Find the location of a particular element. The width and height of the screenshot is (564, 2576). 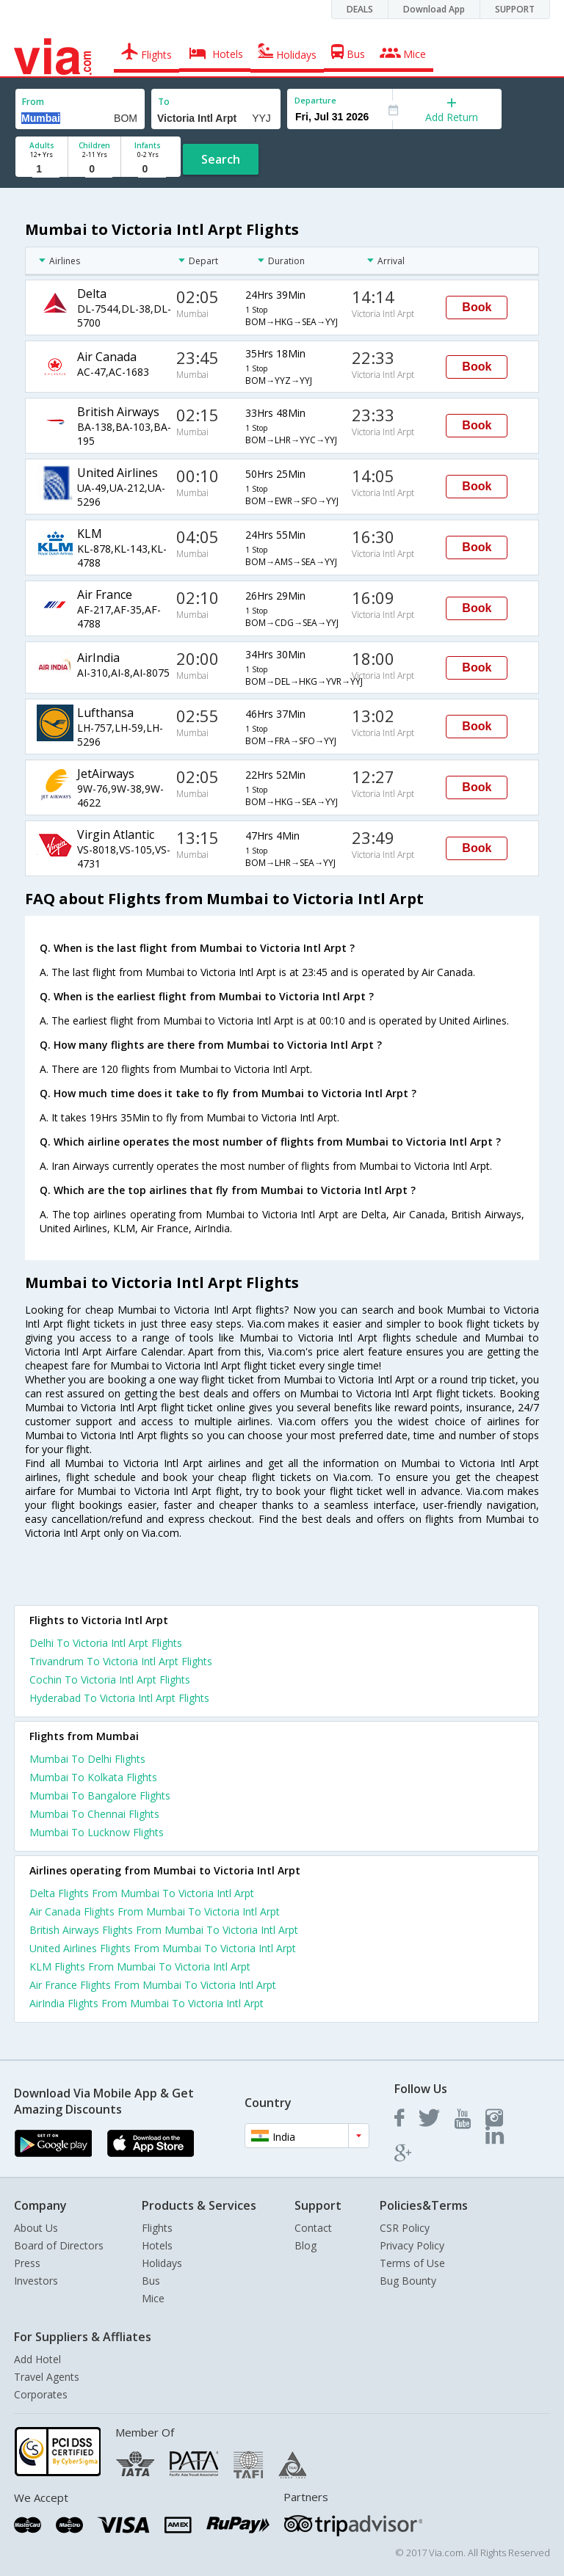

Board of Directors is located at coordinates (59, 2245).